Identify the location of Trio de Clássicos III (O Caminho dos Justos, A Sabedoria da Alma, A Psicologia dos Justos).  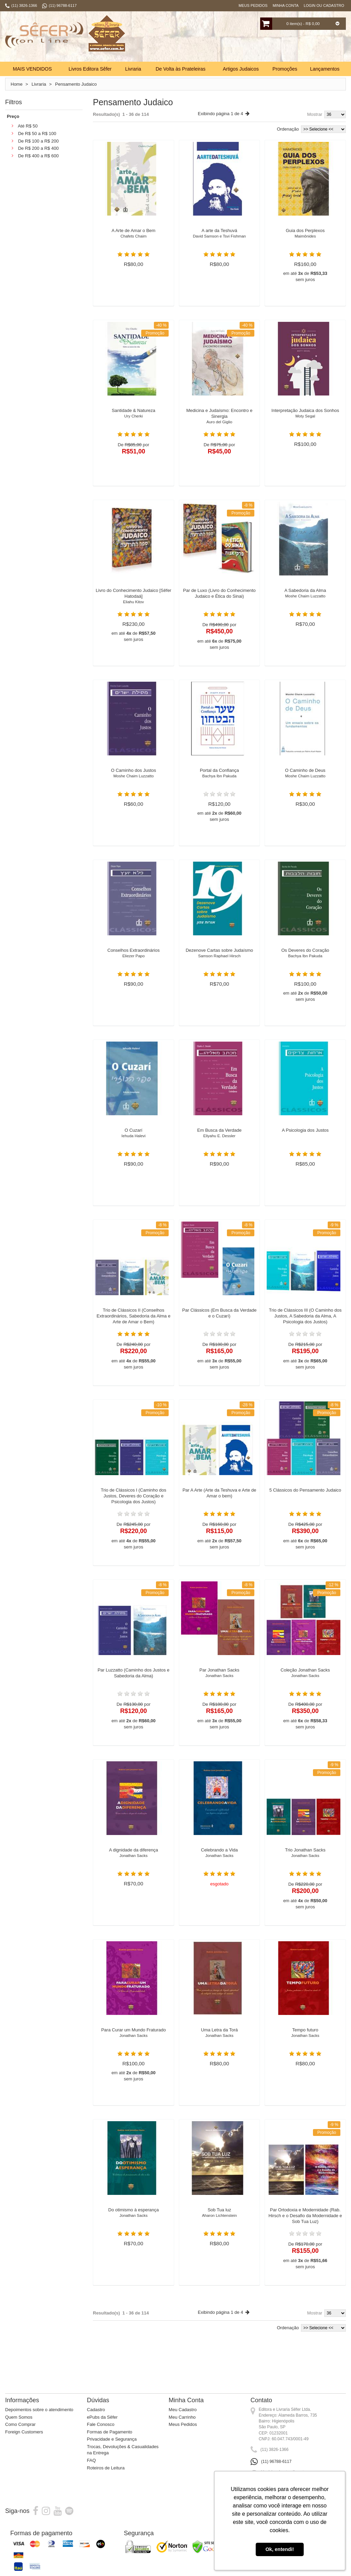
(305, 1330).